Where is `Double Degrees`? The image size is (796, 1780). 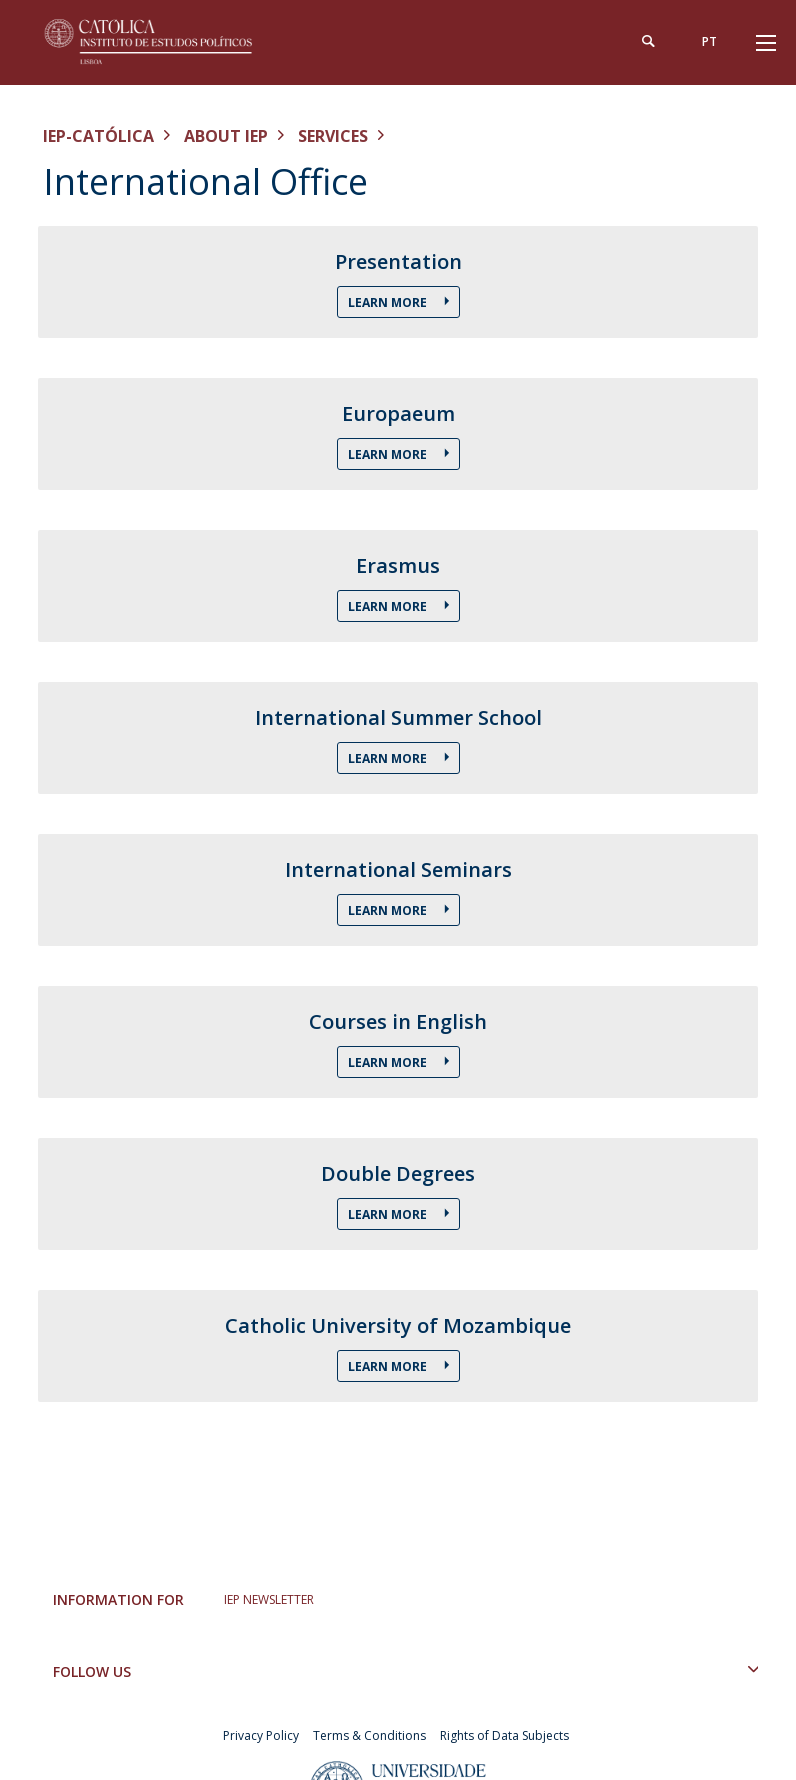
Double Degrees is located at coordinates (398, 1174).